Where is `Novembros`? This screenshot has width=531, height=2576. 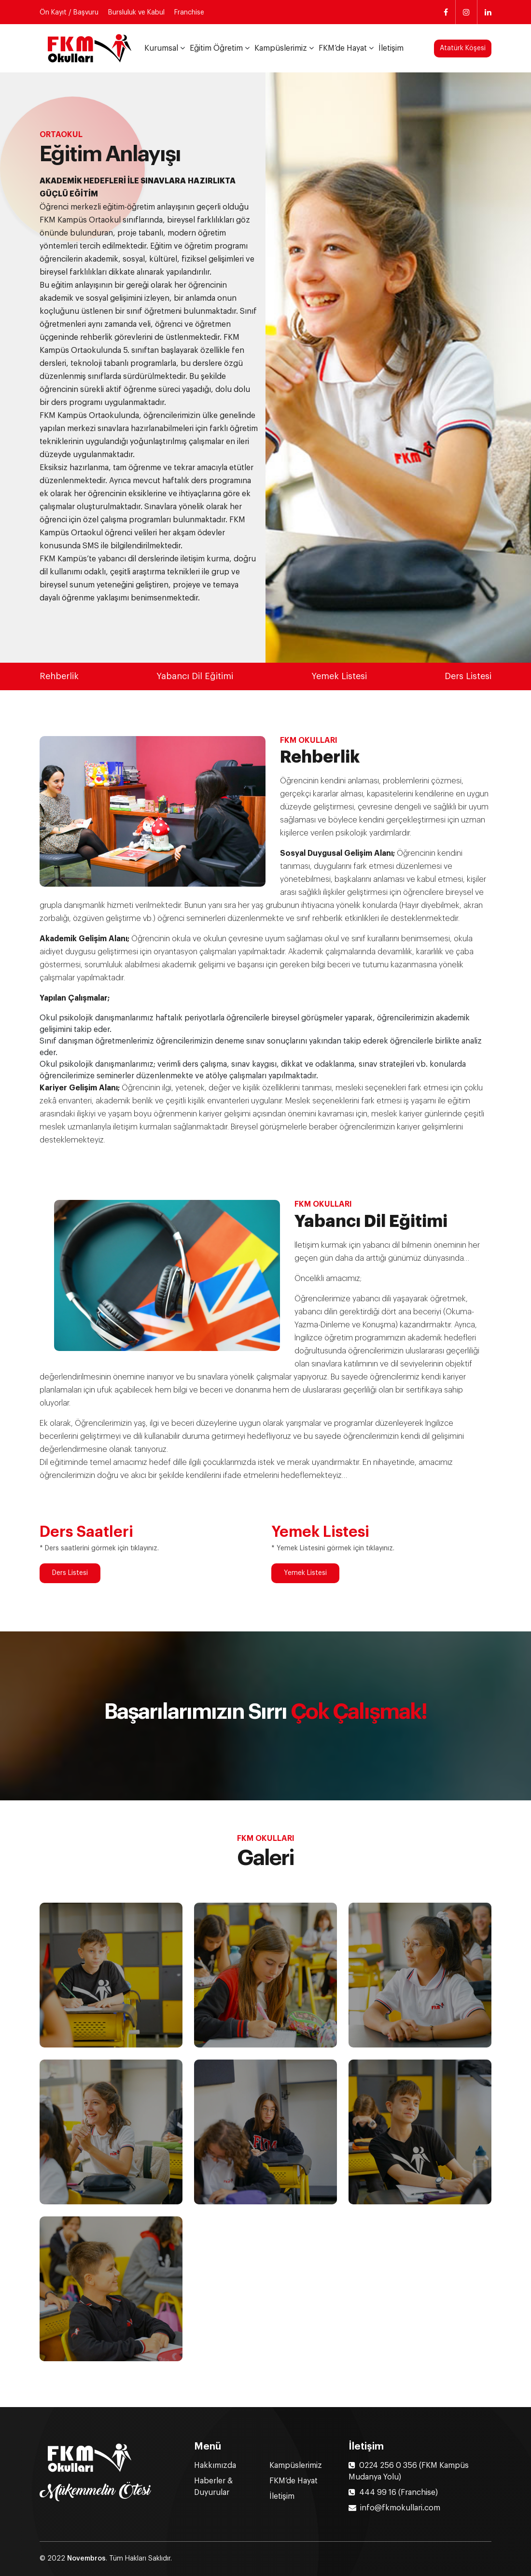 Novembros is located at coordinates (86, 2558).